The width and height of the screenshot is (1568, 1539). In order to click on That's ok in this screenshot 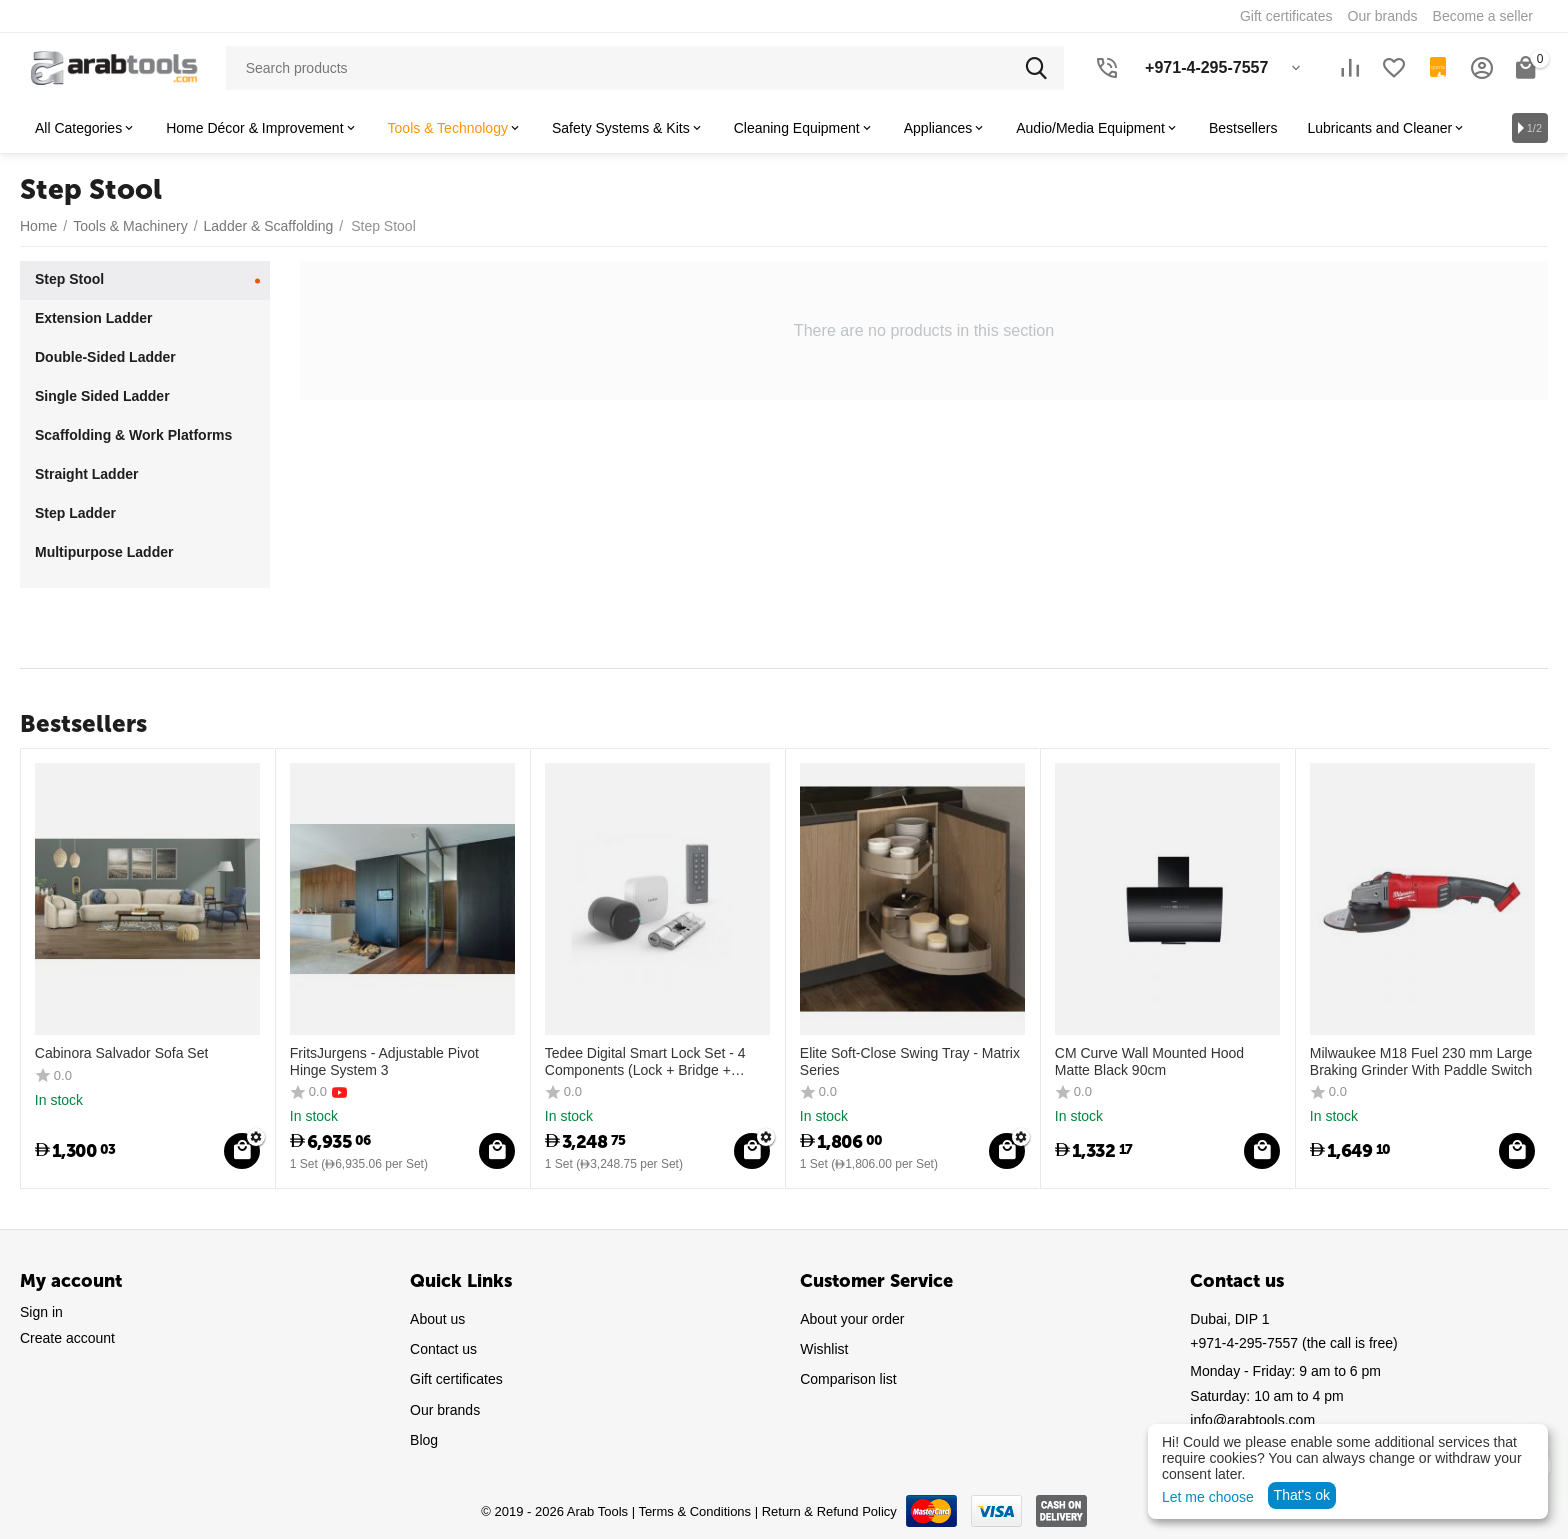, I will do `click(1302, 1495)`.